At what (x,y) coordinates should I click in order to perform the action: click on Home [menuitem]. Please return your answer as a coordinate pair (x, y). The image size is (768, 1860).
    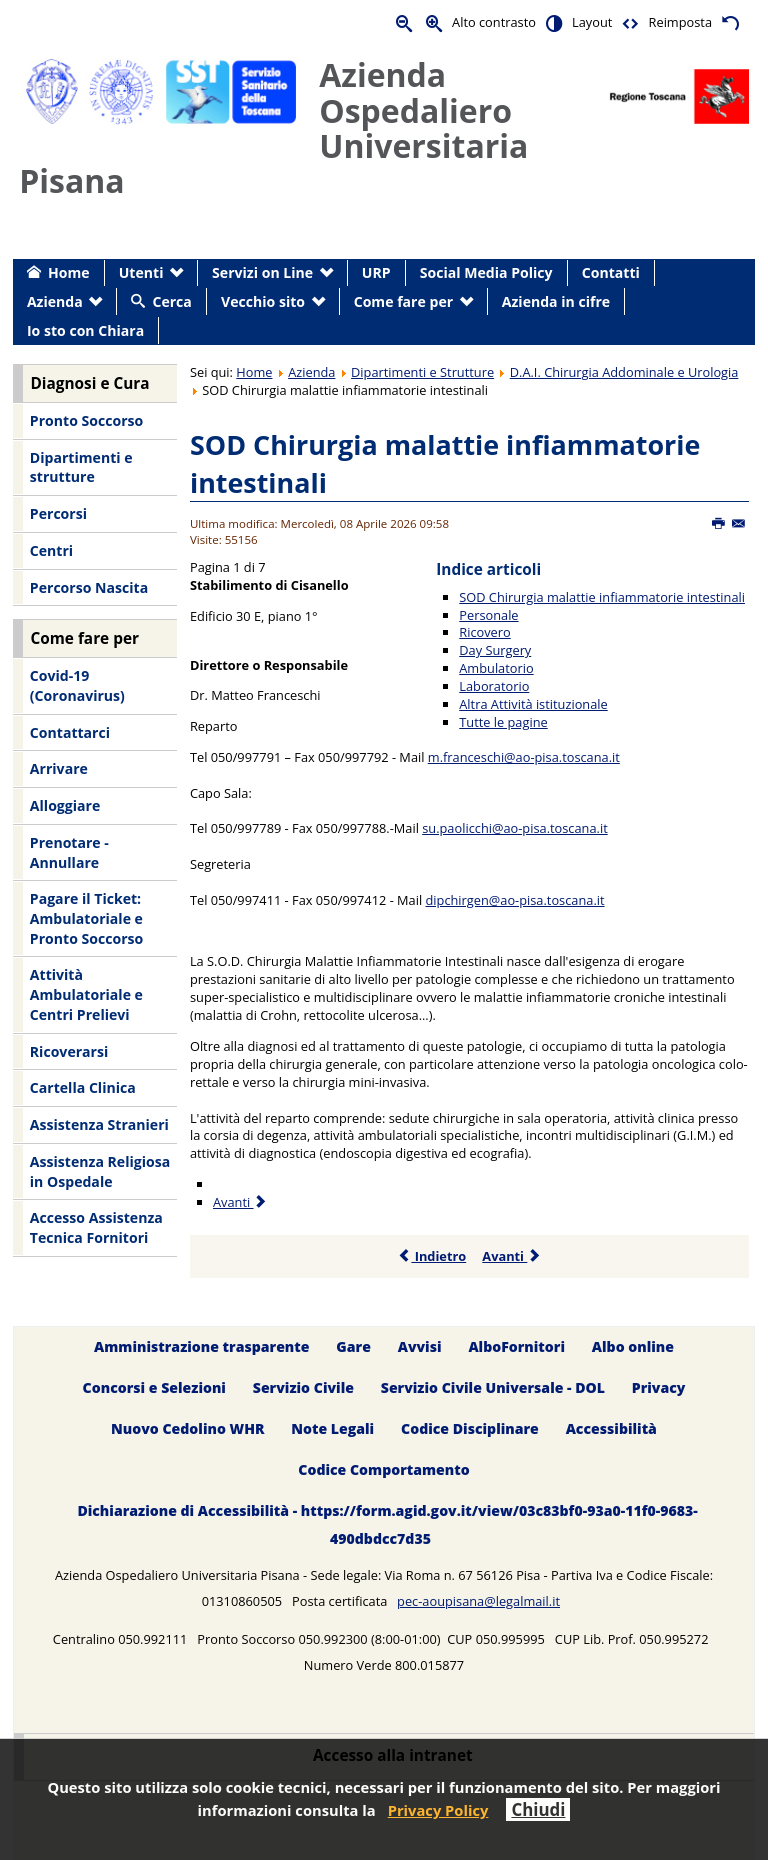
    Looking at the image, I should click on (69, 272).